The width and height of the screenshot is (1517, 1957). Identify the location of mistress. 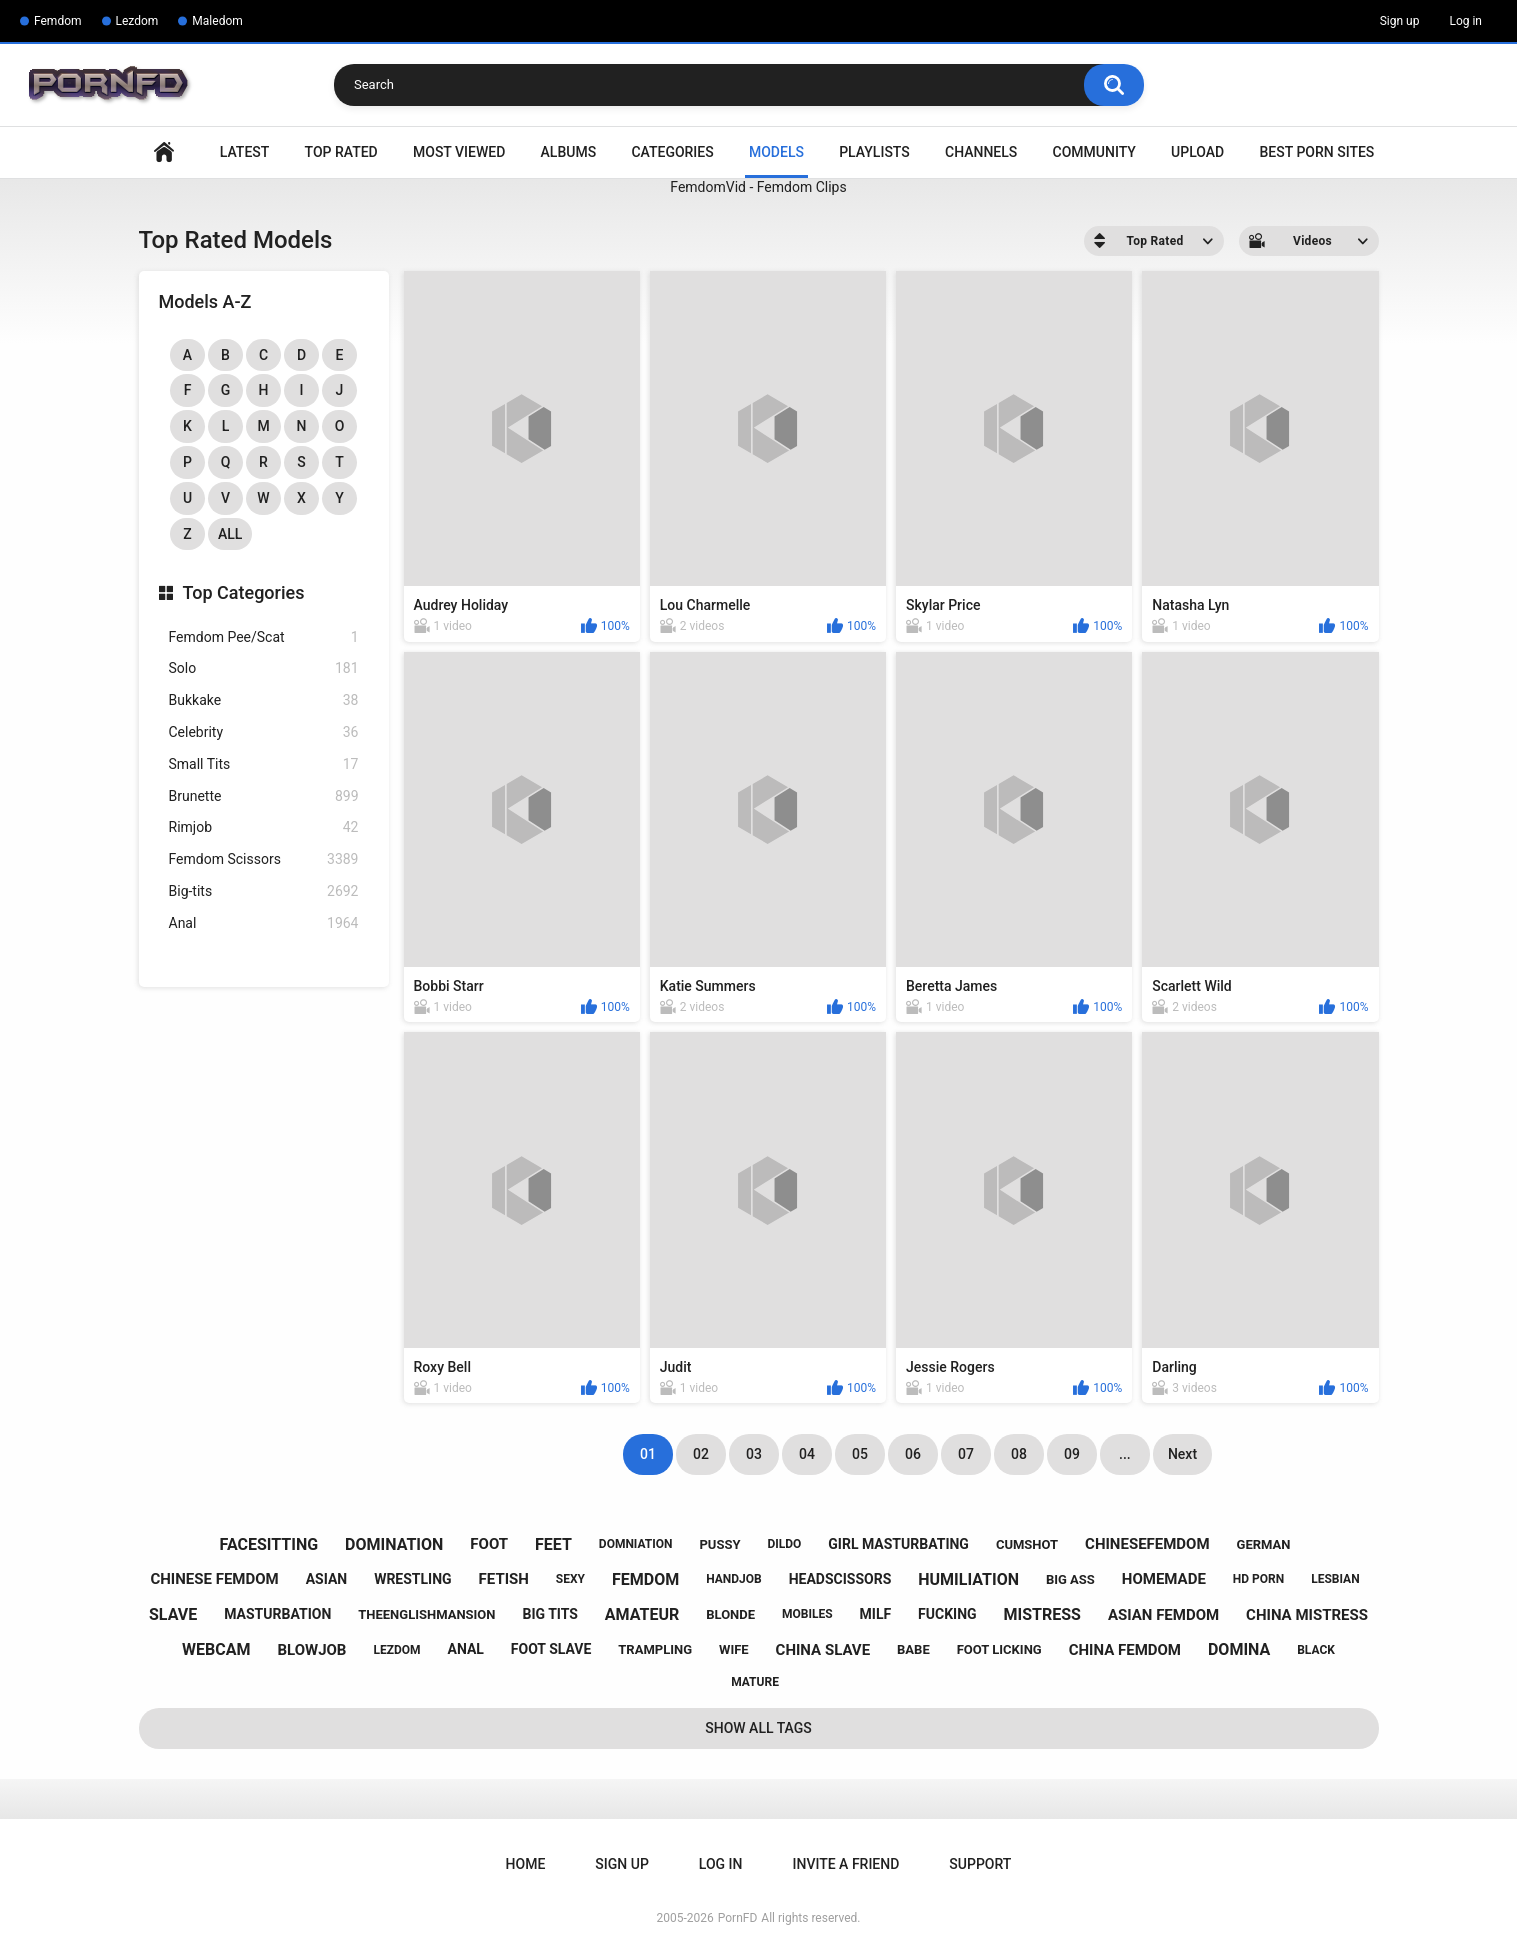
(1042, 1614).